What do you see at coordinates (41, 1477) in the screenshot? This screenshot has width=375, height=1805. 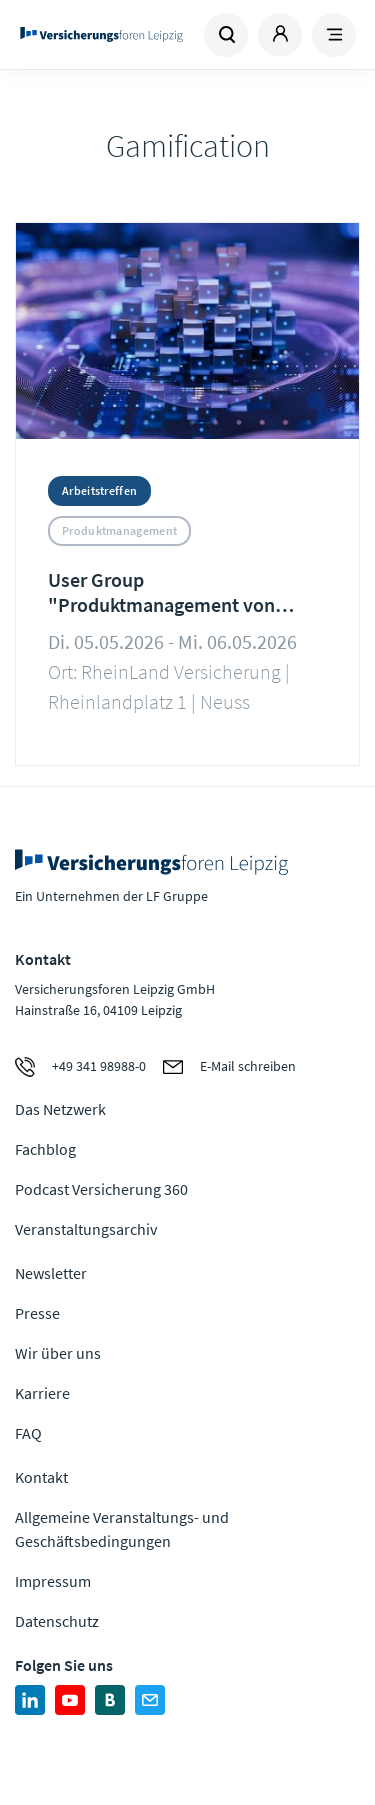 I see `Kontakt` at bounding box center [41, 1477].